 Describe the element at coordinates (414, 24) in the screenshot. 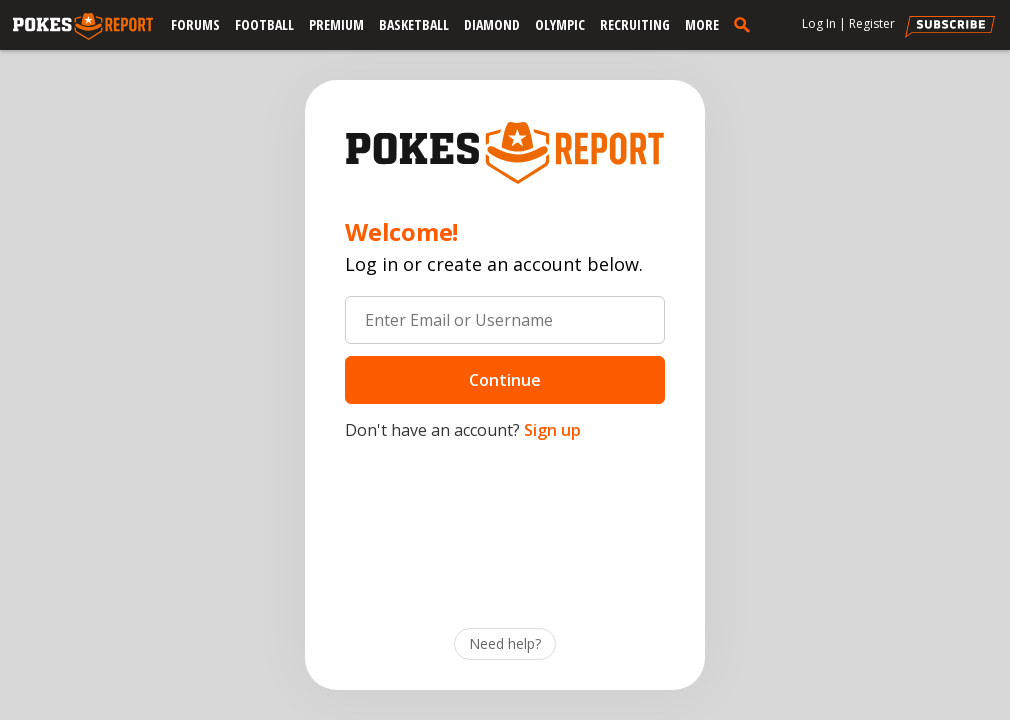

I see `Basketball` at that location.